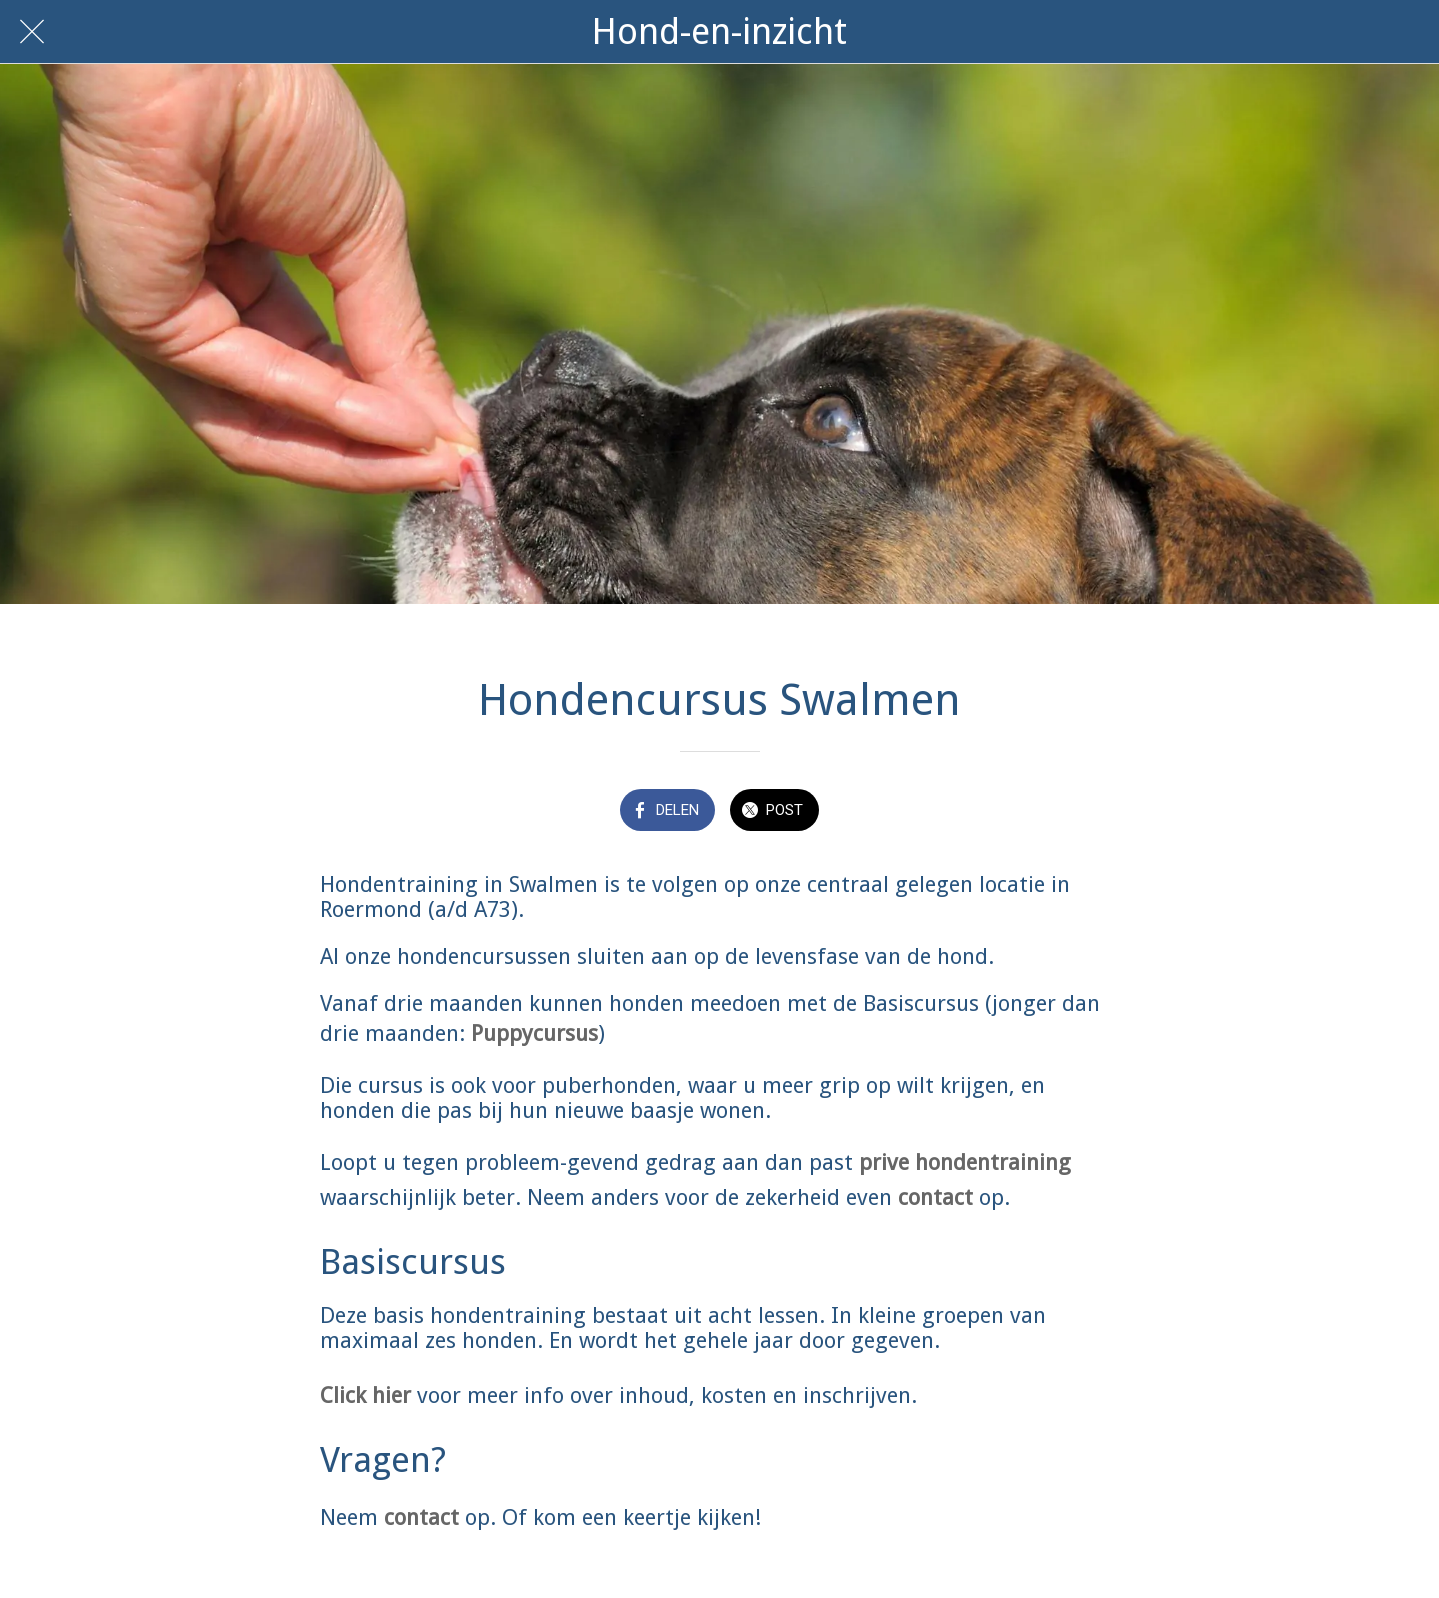  Describe the element at coordinates (965, 1162) in the screenshot. I see `prive hondentraining` at that location.